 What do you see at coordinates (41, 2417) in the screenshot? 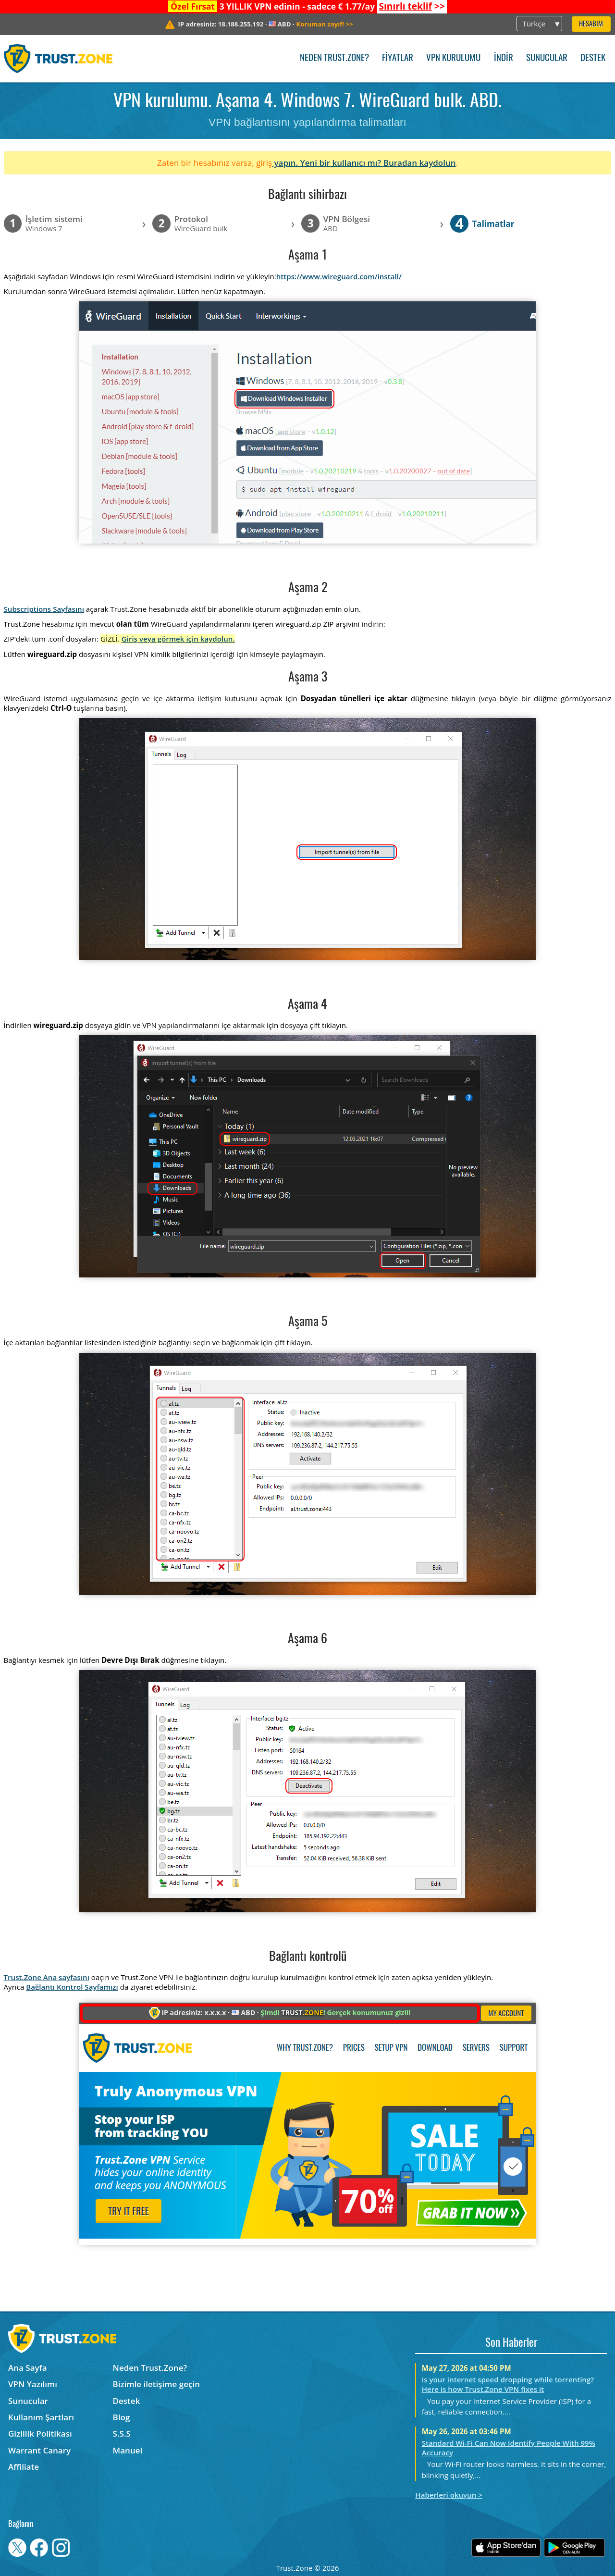
I see `Kullanım Şartları` at bounding box center [41, 2417].